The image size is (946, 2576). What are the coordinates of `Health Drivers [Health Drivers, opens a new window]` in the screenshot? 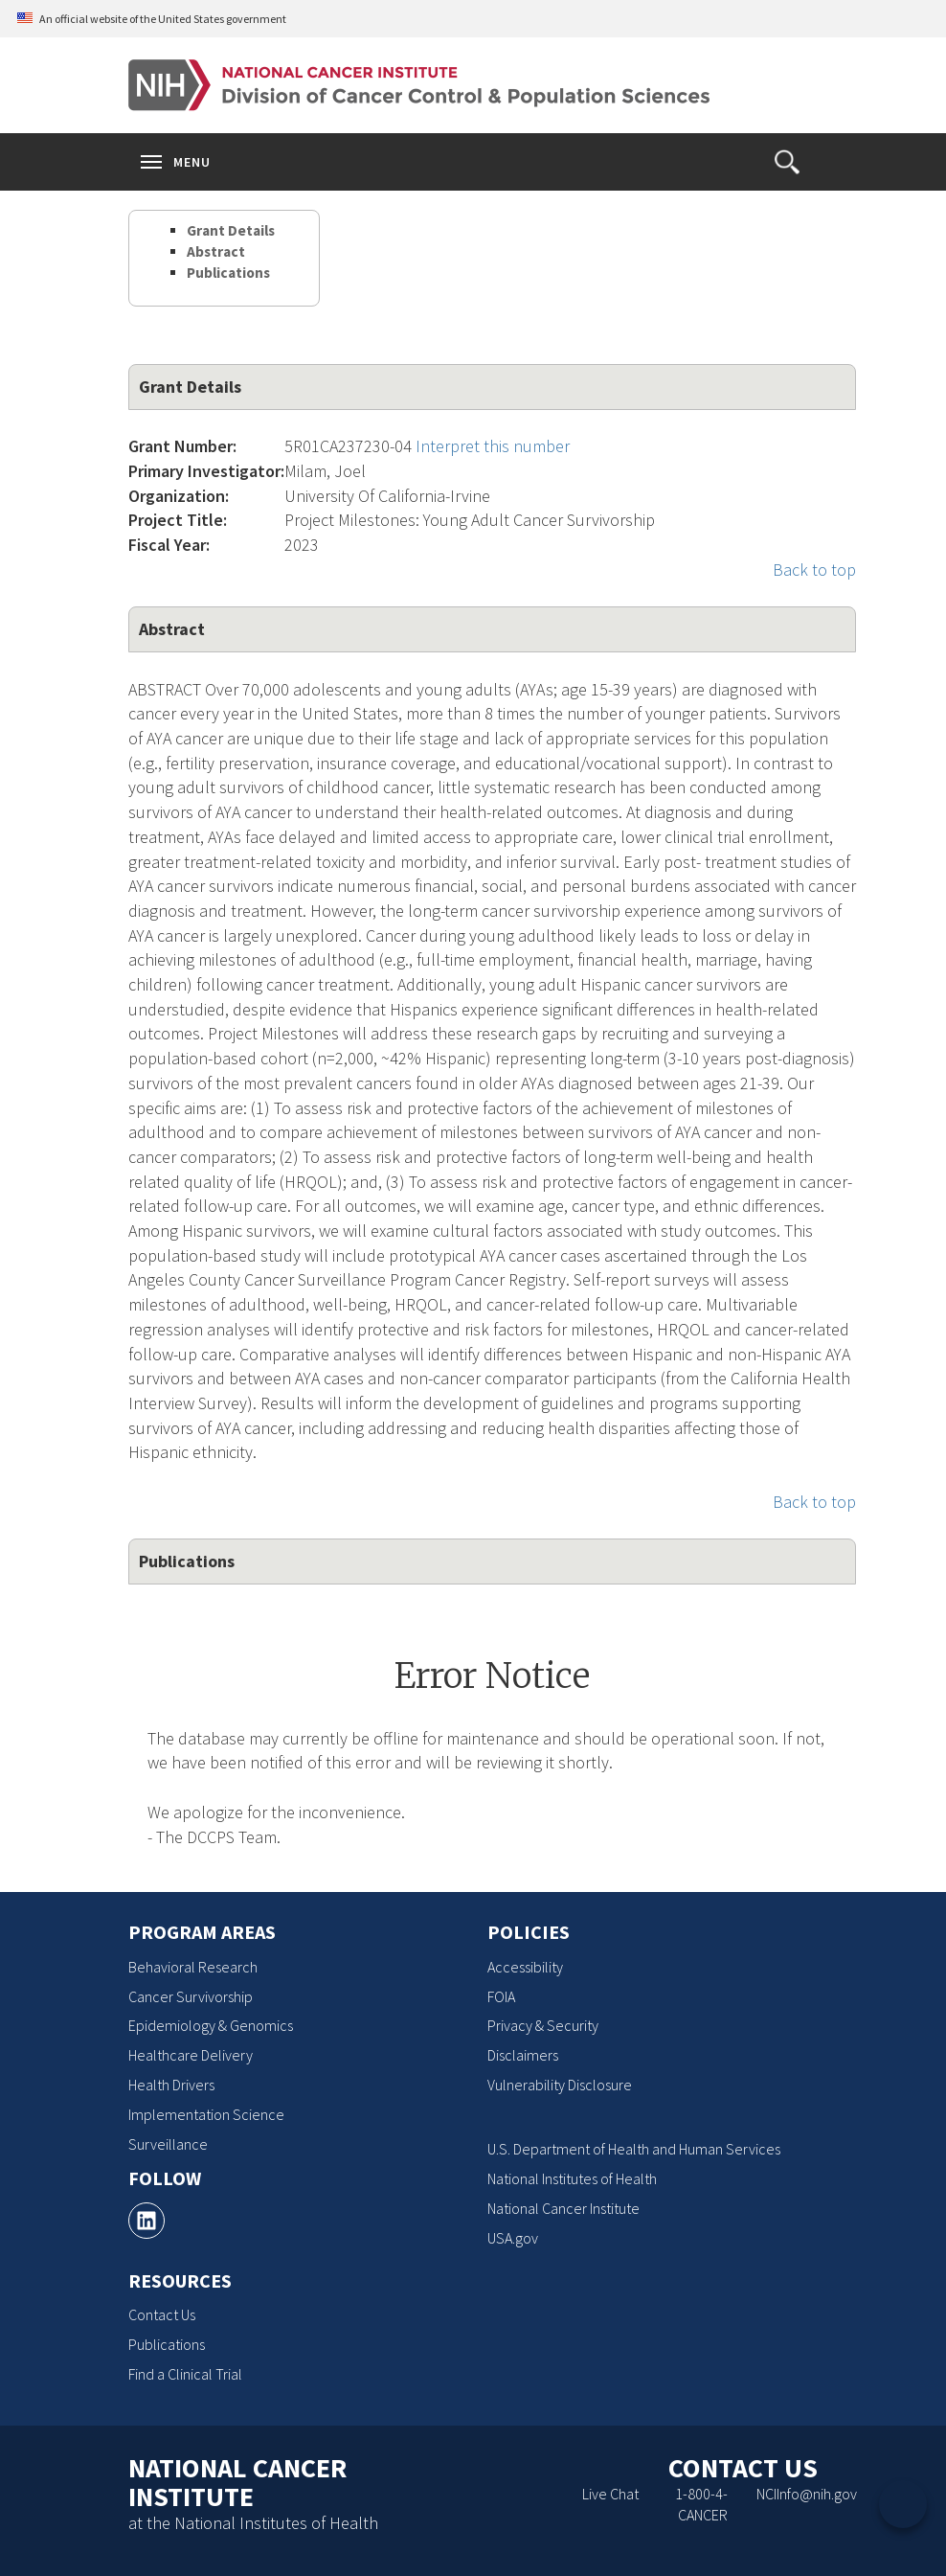 It's located at (171, 2084).